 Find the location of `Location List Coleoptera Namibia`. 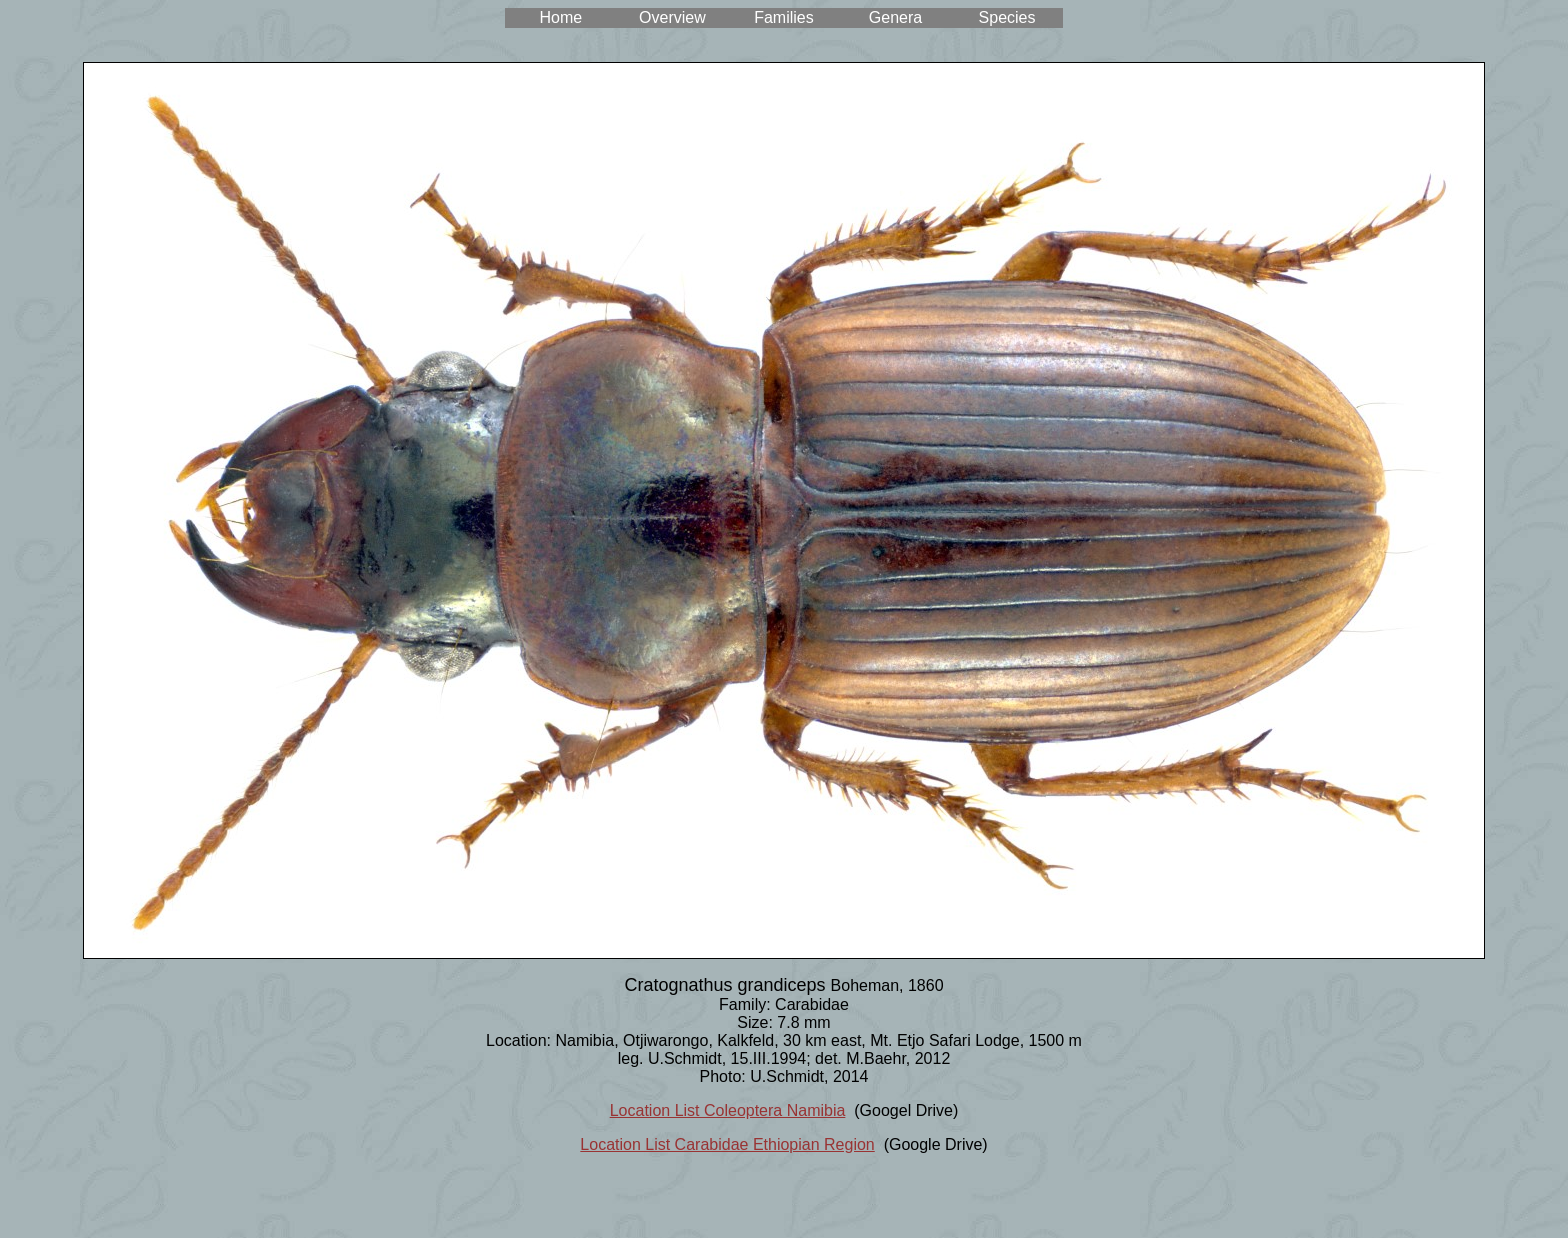

Location List Coleoptera Namibia is located at coordinates (728, 1110).